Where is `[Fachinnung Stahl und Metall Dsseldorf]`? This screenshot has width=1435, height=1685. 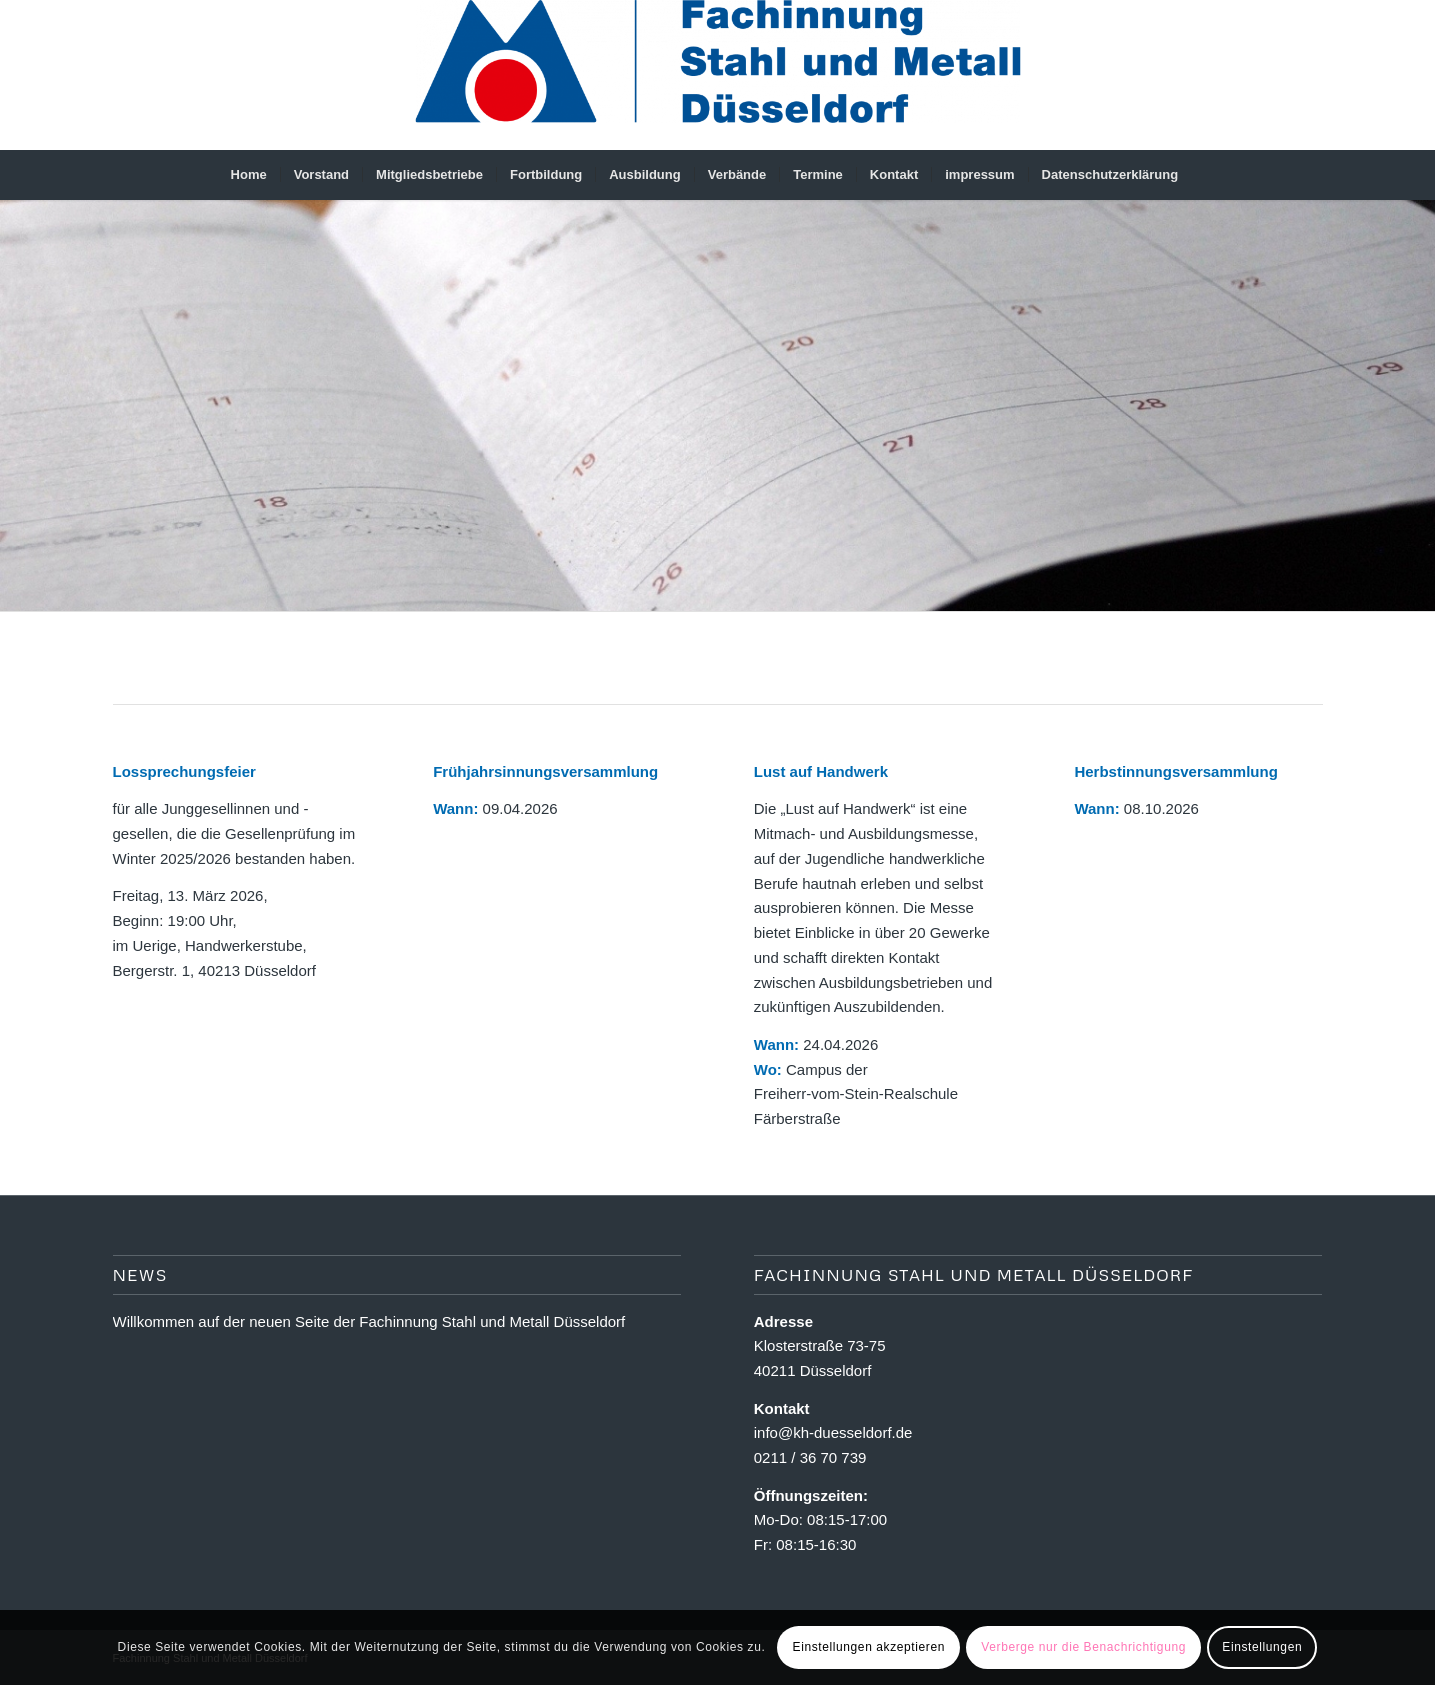 [Fachinnung Stahl und Metall Dsseldorf] is located at coordinates (717, 75).